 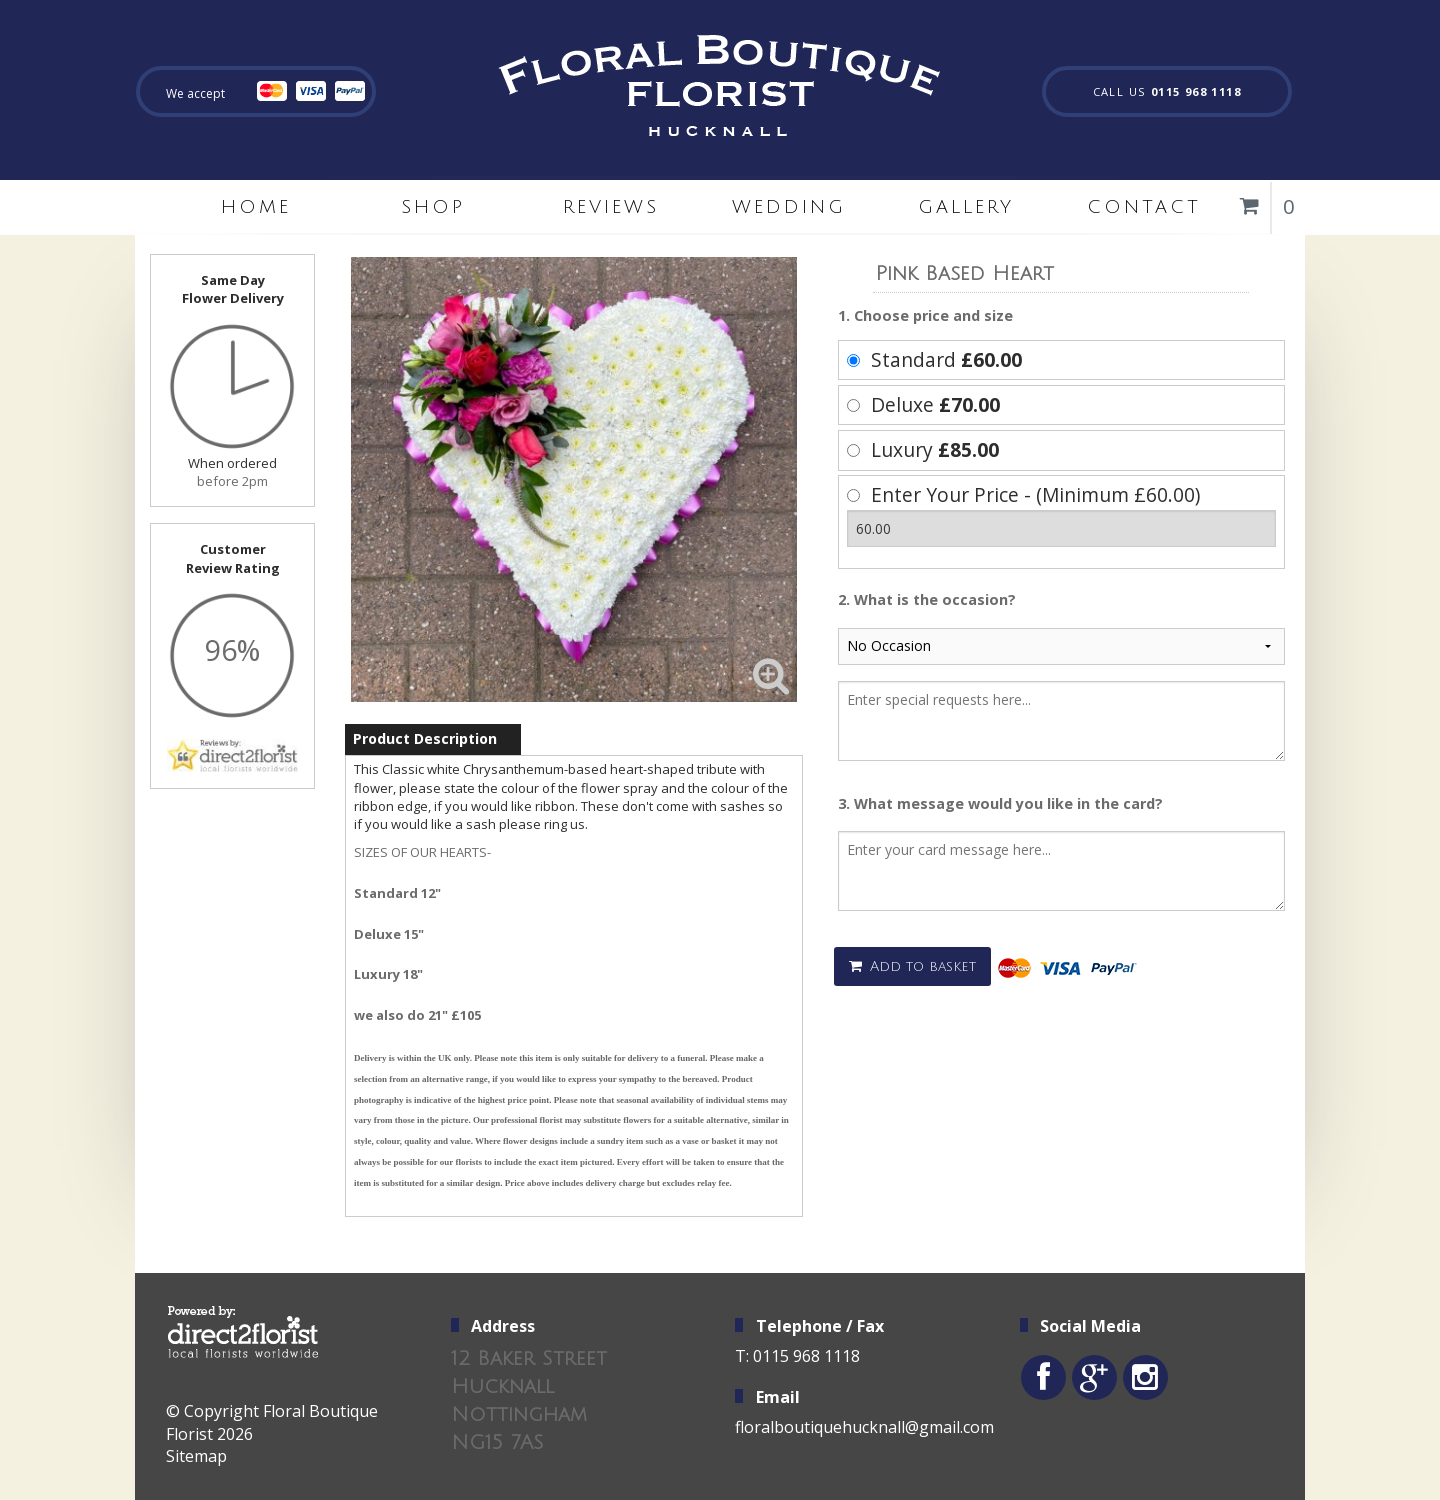 What do you see at coordinates (789, 207) in the screenshot?
I see `Wedding` at bounding box center [789, 207].